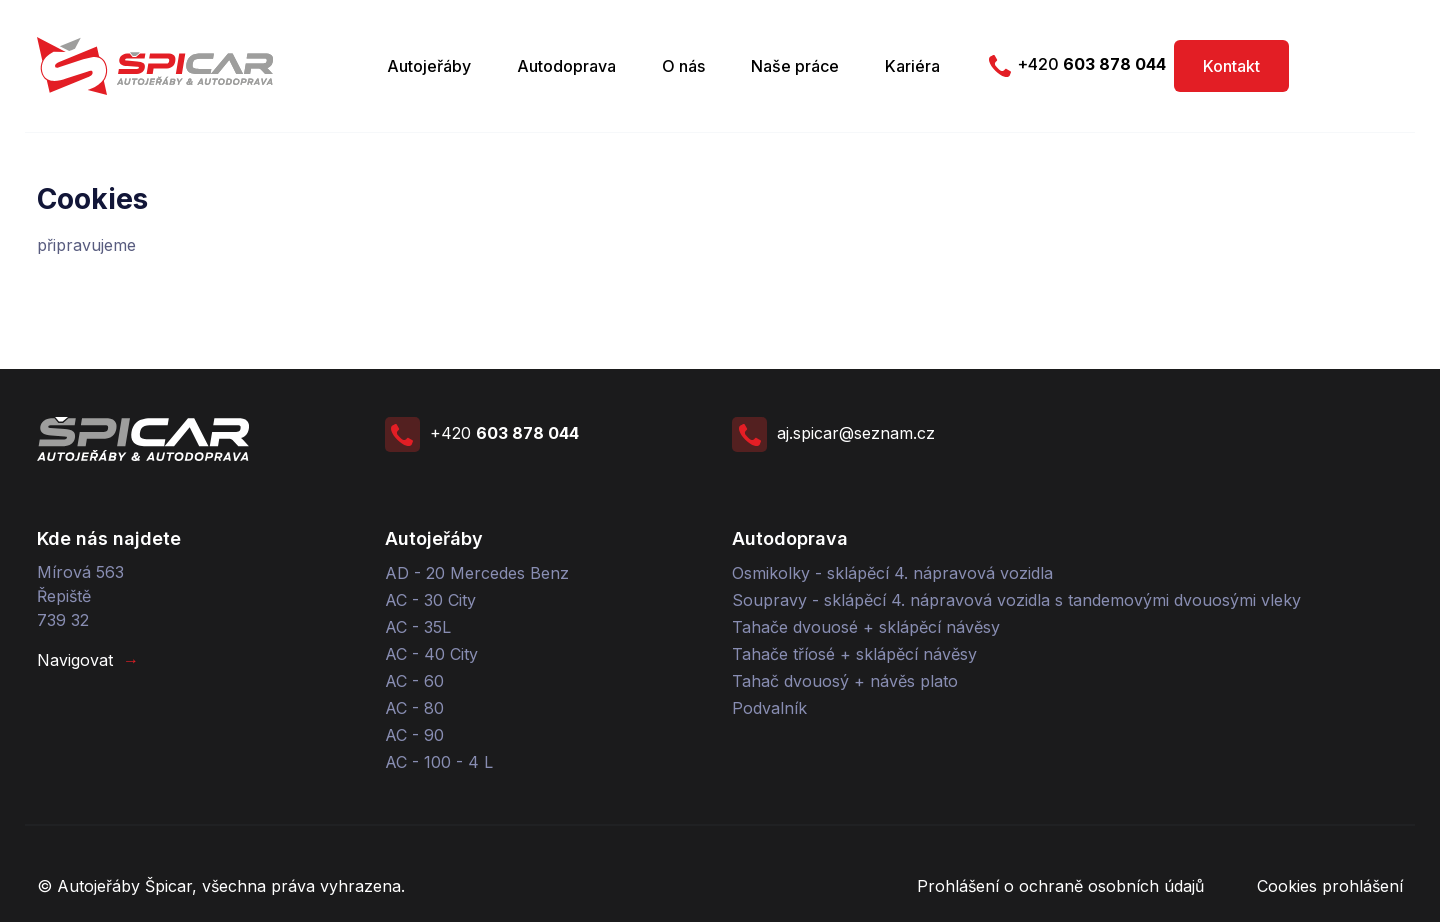 This screenshot has height=922, width=1440. I want to click on AC - 90, so click(414, 735).